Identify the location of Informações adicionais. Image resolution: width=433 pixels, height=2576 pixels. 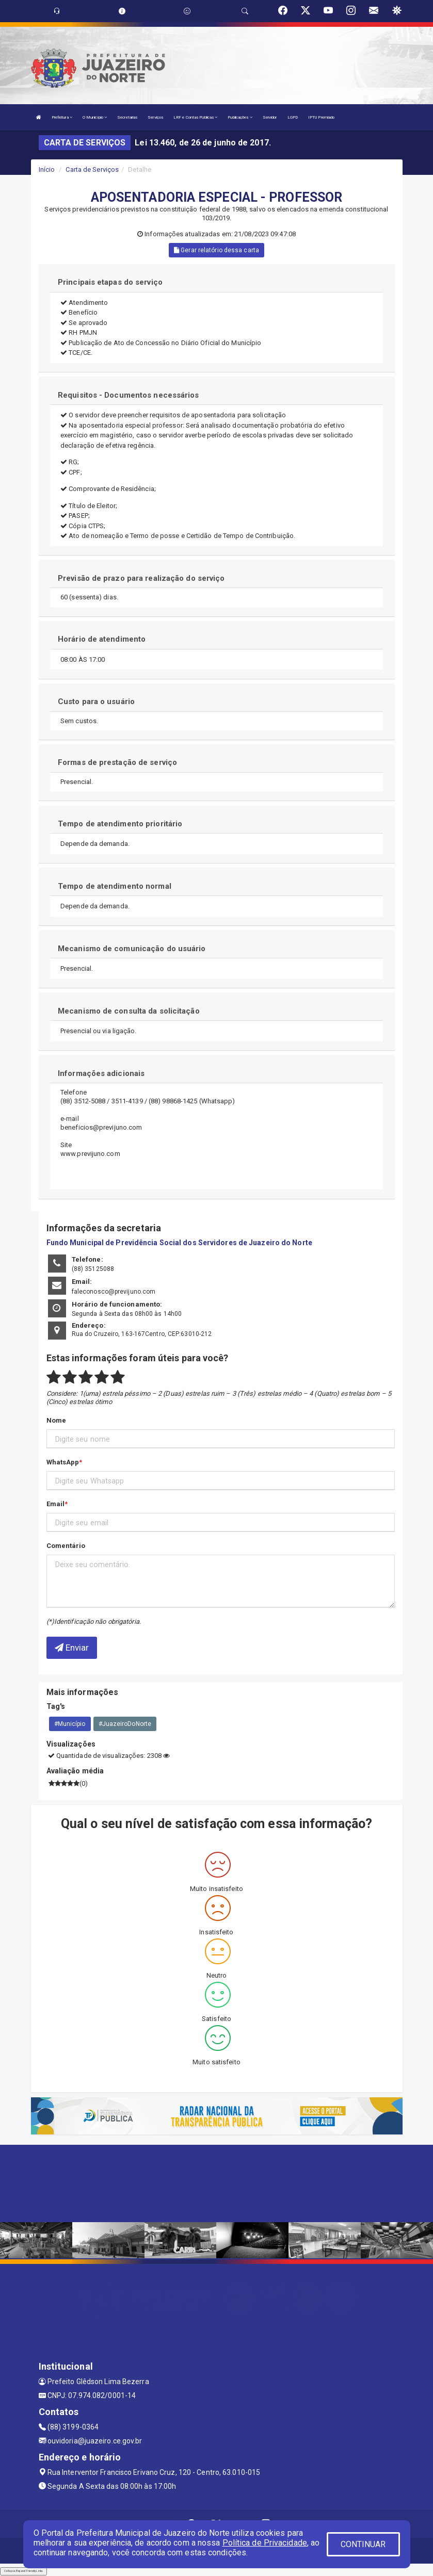
(101, 1073).